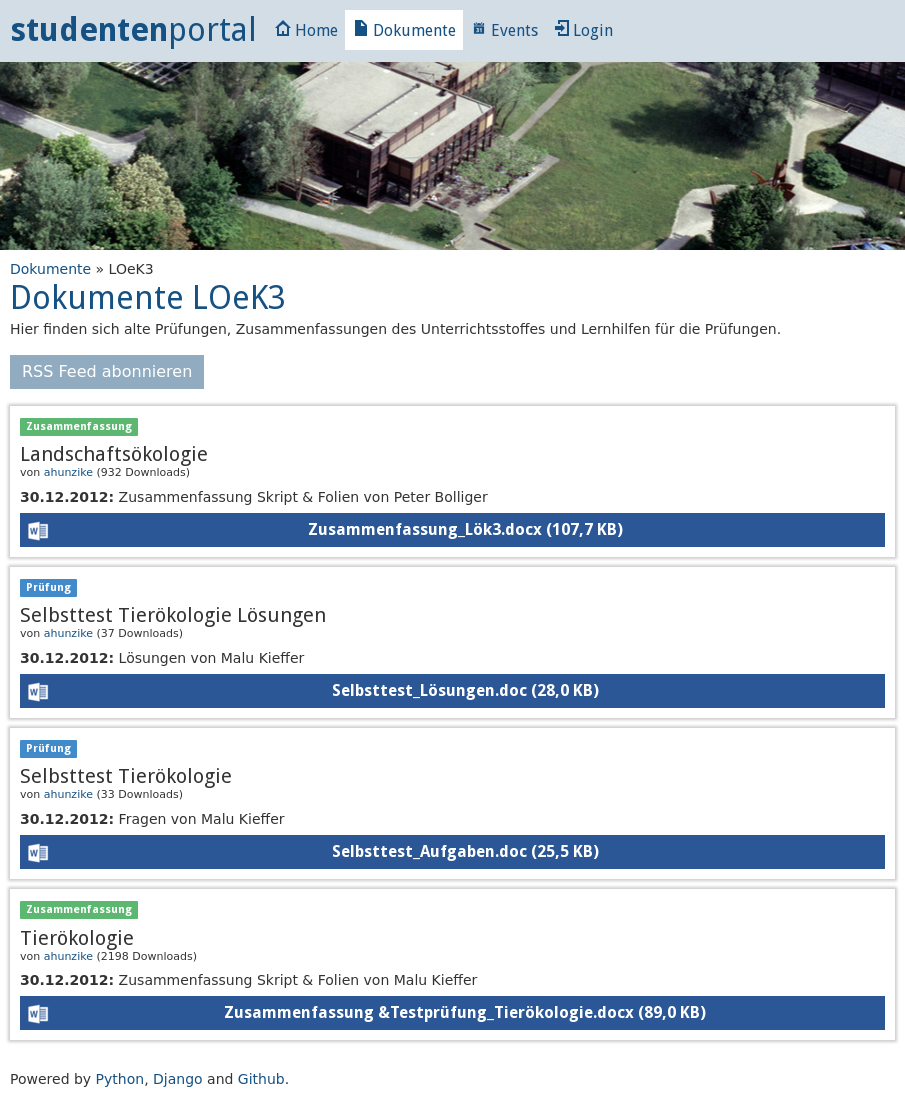 This screenshot has height=1099, width=905. Describe the element at coordinates (178, 1079) in the screenshot. I see `Django` at that location.